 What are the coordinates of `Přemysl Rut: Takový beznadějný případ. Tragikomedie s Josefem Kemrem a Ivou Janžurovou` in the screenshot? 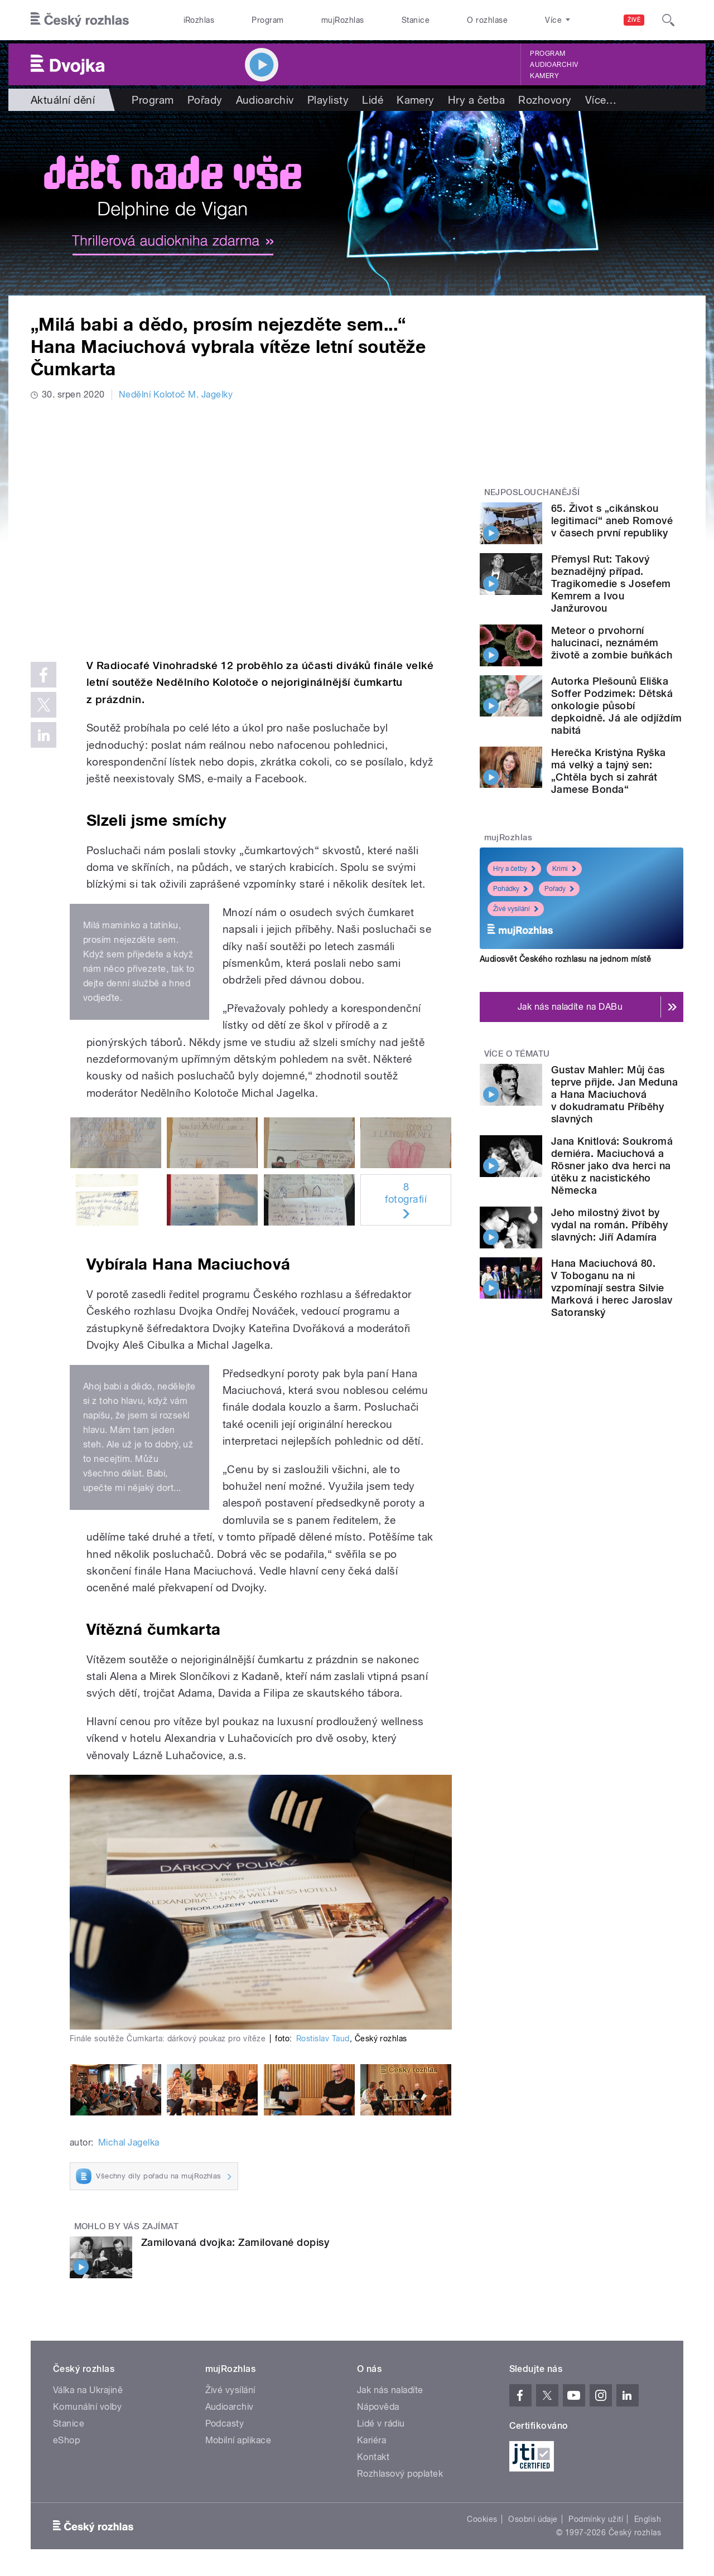 It's located at (611, 583).